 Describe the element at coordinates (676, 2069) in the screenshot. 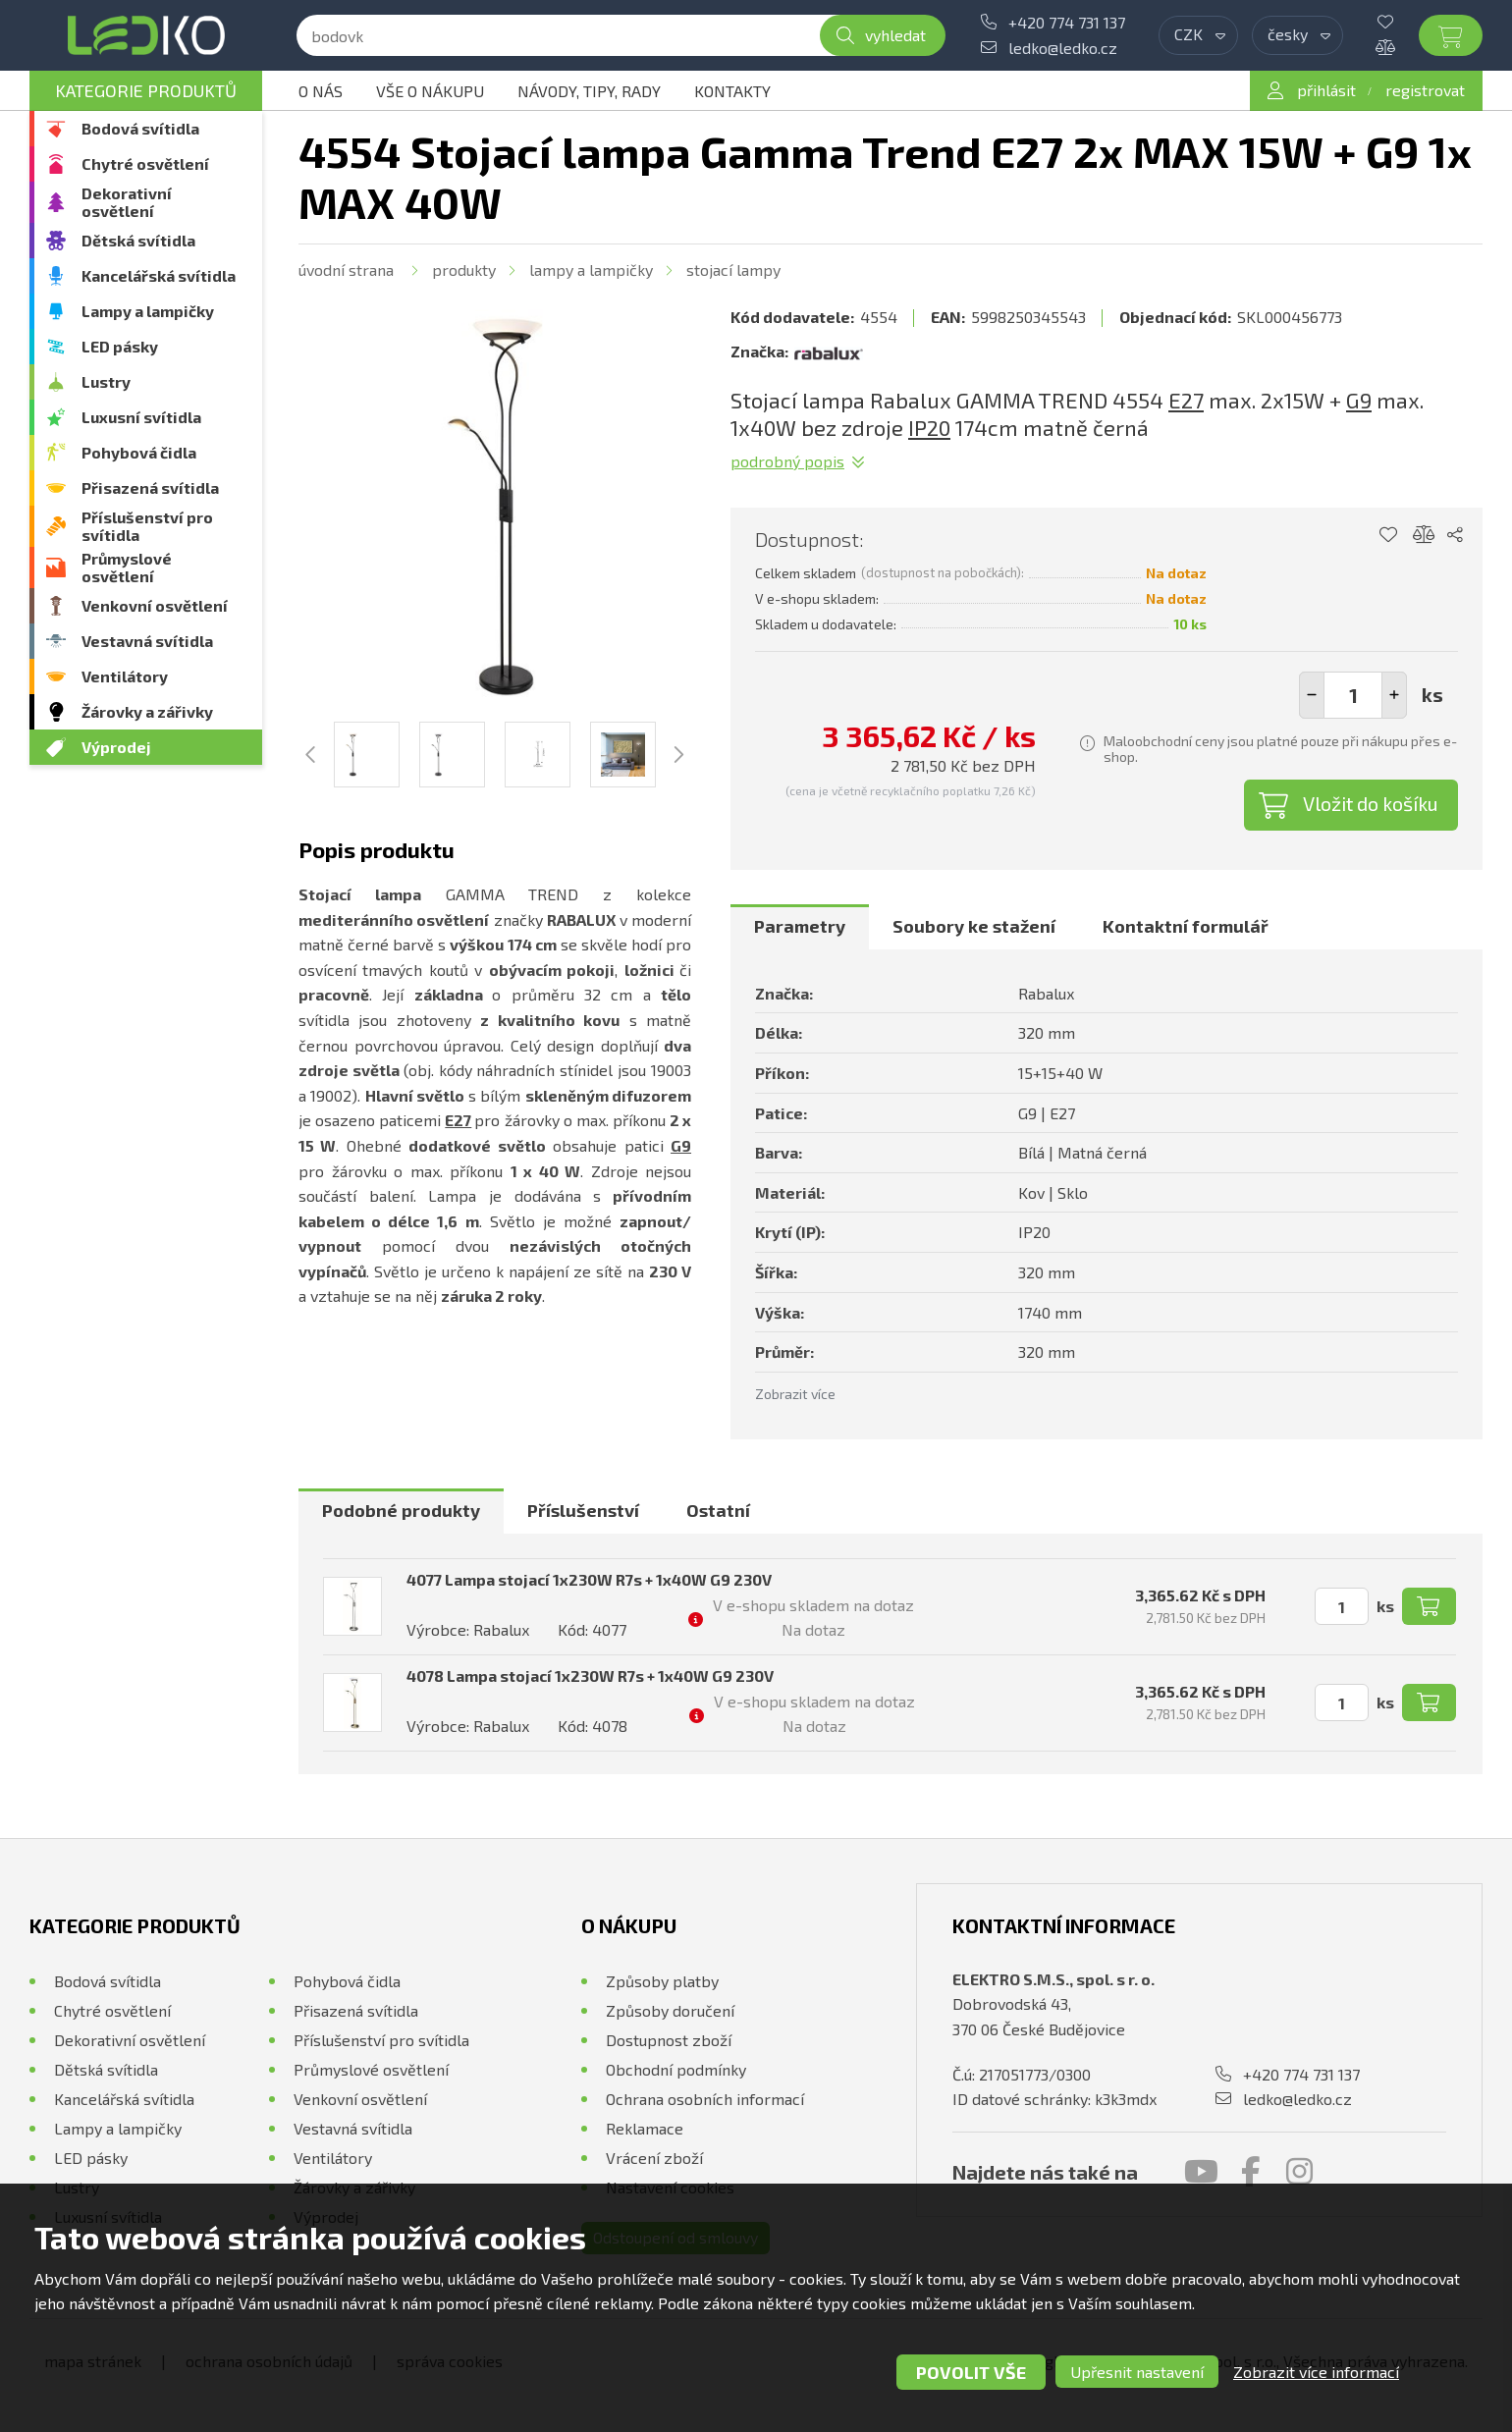

I see `Obchodní podmínky` at that location.